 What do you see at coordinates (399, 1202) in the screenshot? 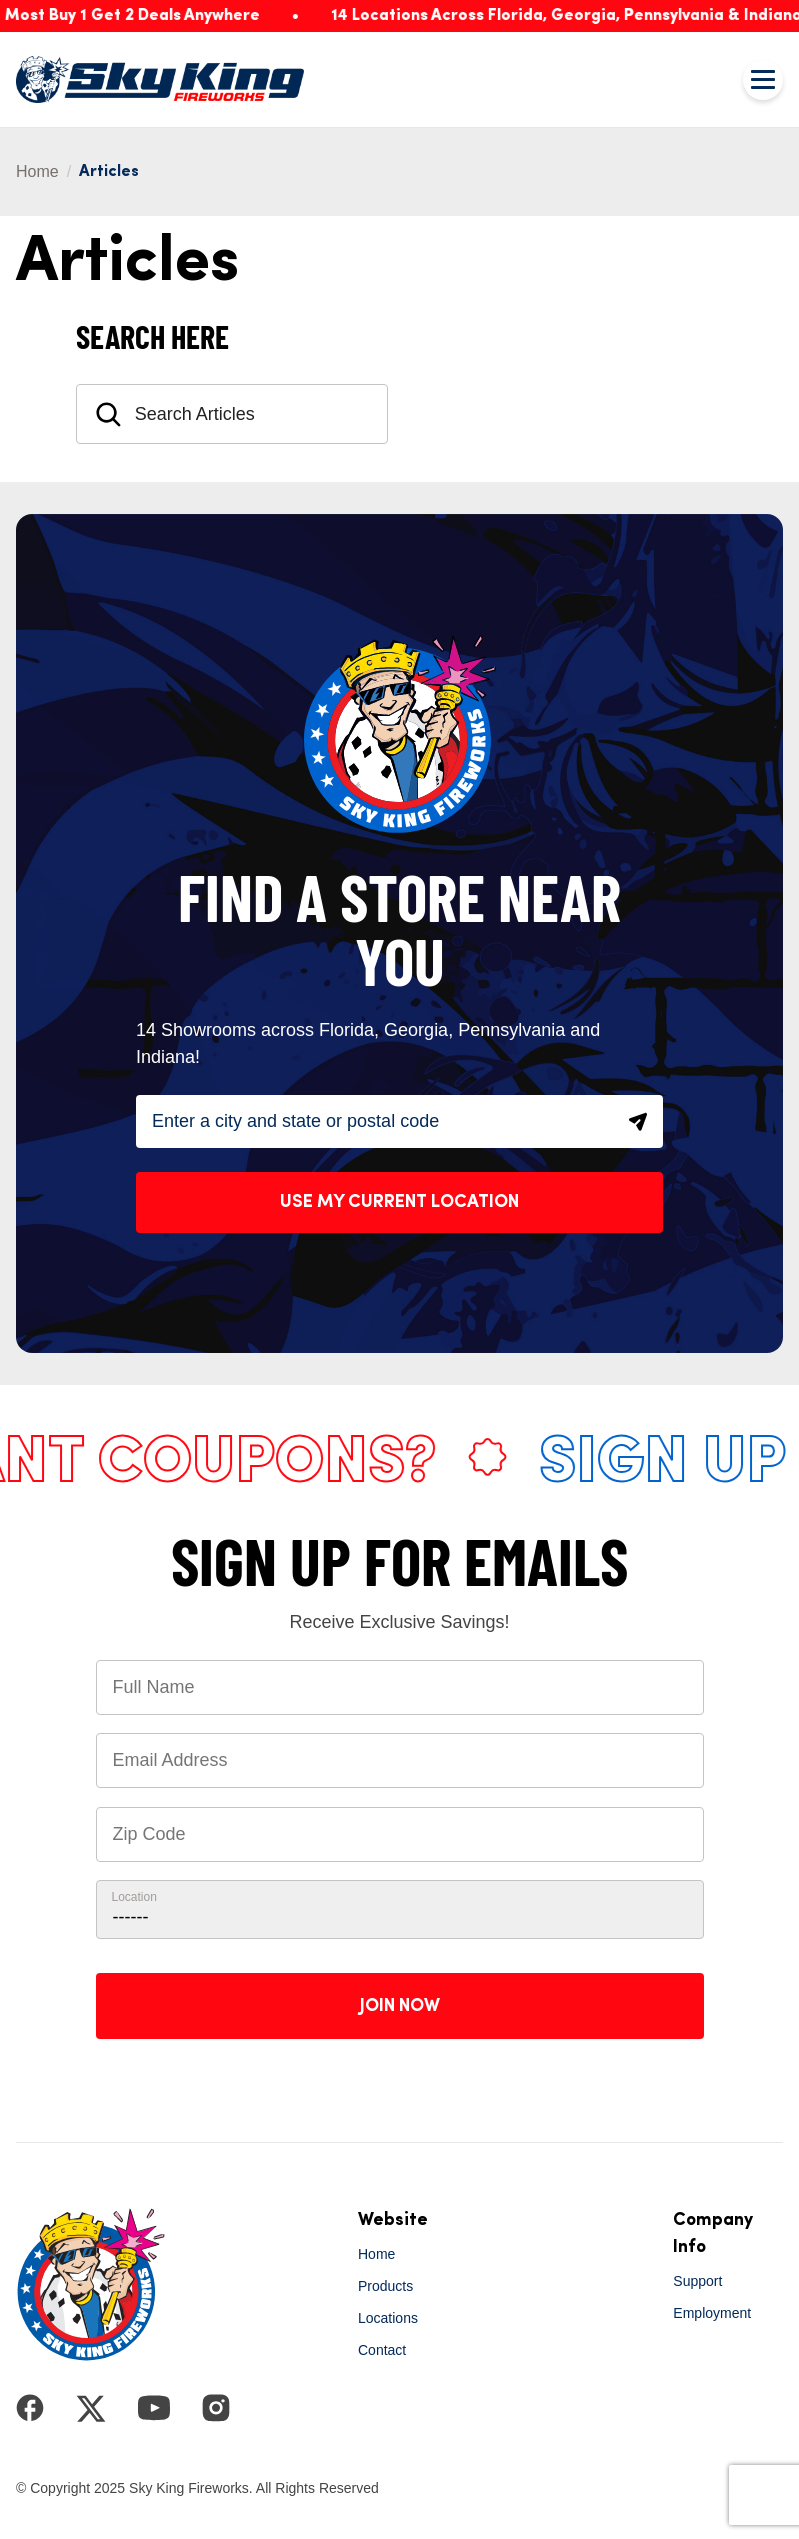
I see `Use My Current Location` at bounding box center [399, 1202].